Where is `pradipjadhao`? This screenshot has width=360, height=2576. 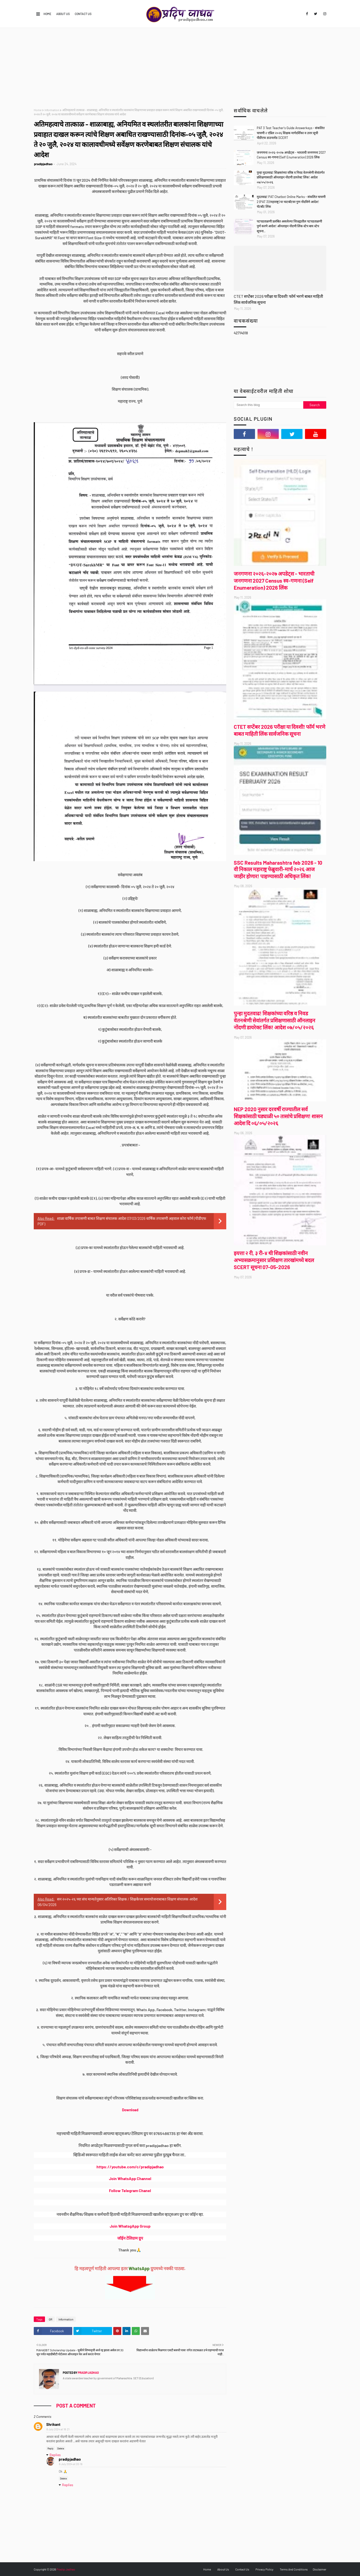 pradipjadhao is located at coordinates (43, 164).